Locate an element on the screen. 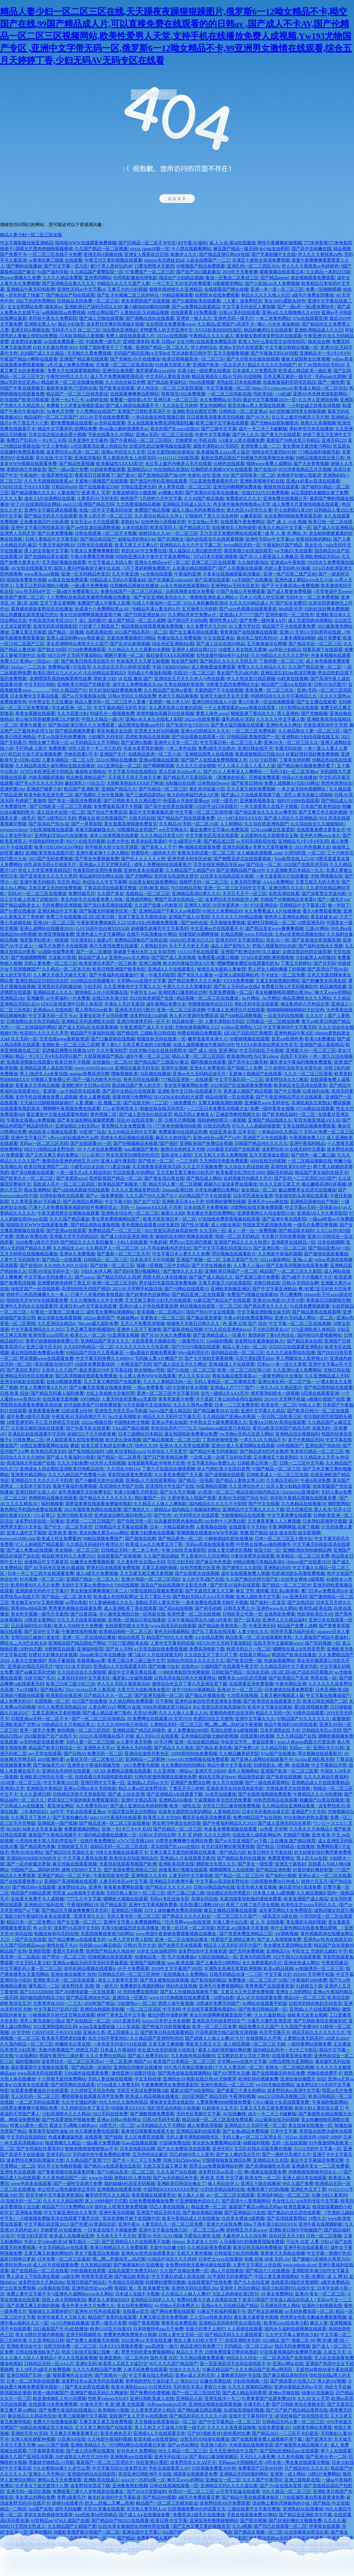 This screenshot has width=354, height=2576. 好吊视频一区二区三区 is located at coordinates (42, 1579).